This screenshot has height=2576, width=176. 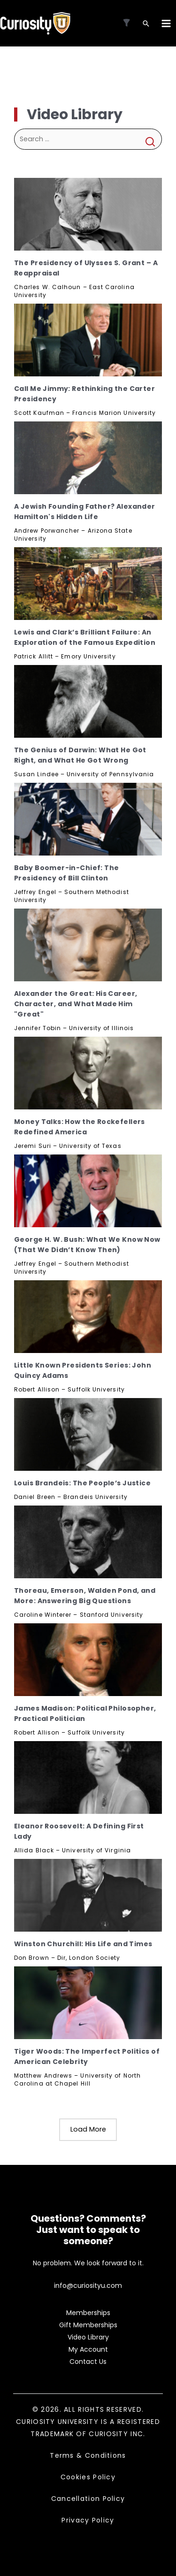 What do you see at coordinates (82, 1483) in the screenshot?
I see `Louis Brandeis: The People’s Justice` at bounding box center [82, 1483].